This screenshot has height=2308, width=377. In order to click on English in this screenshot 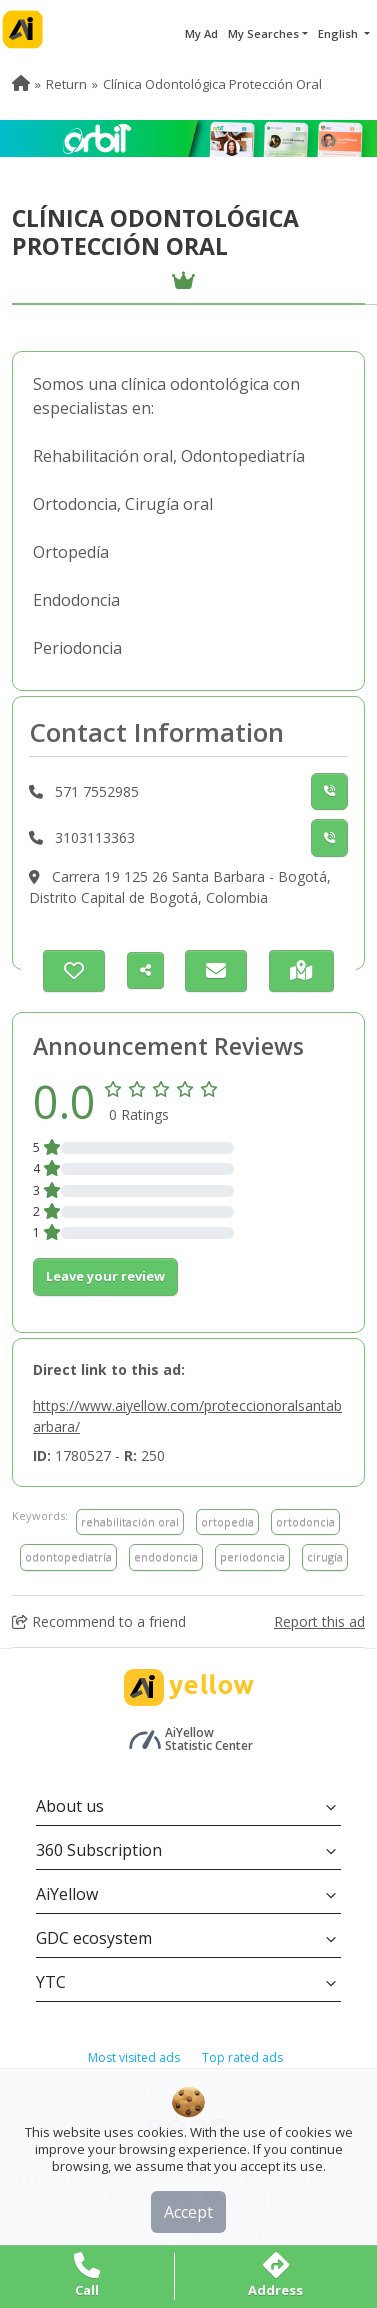, I will do `click(339, 33)`.